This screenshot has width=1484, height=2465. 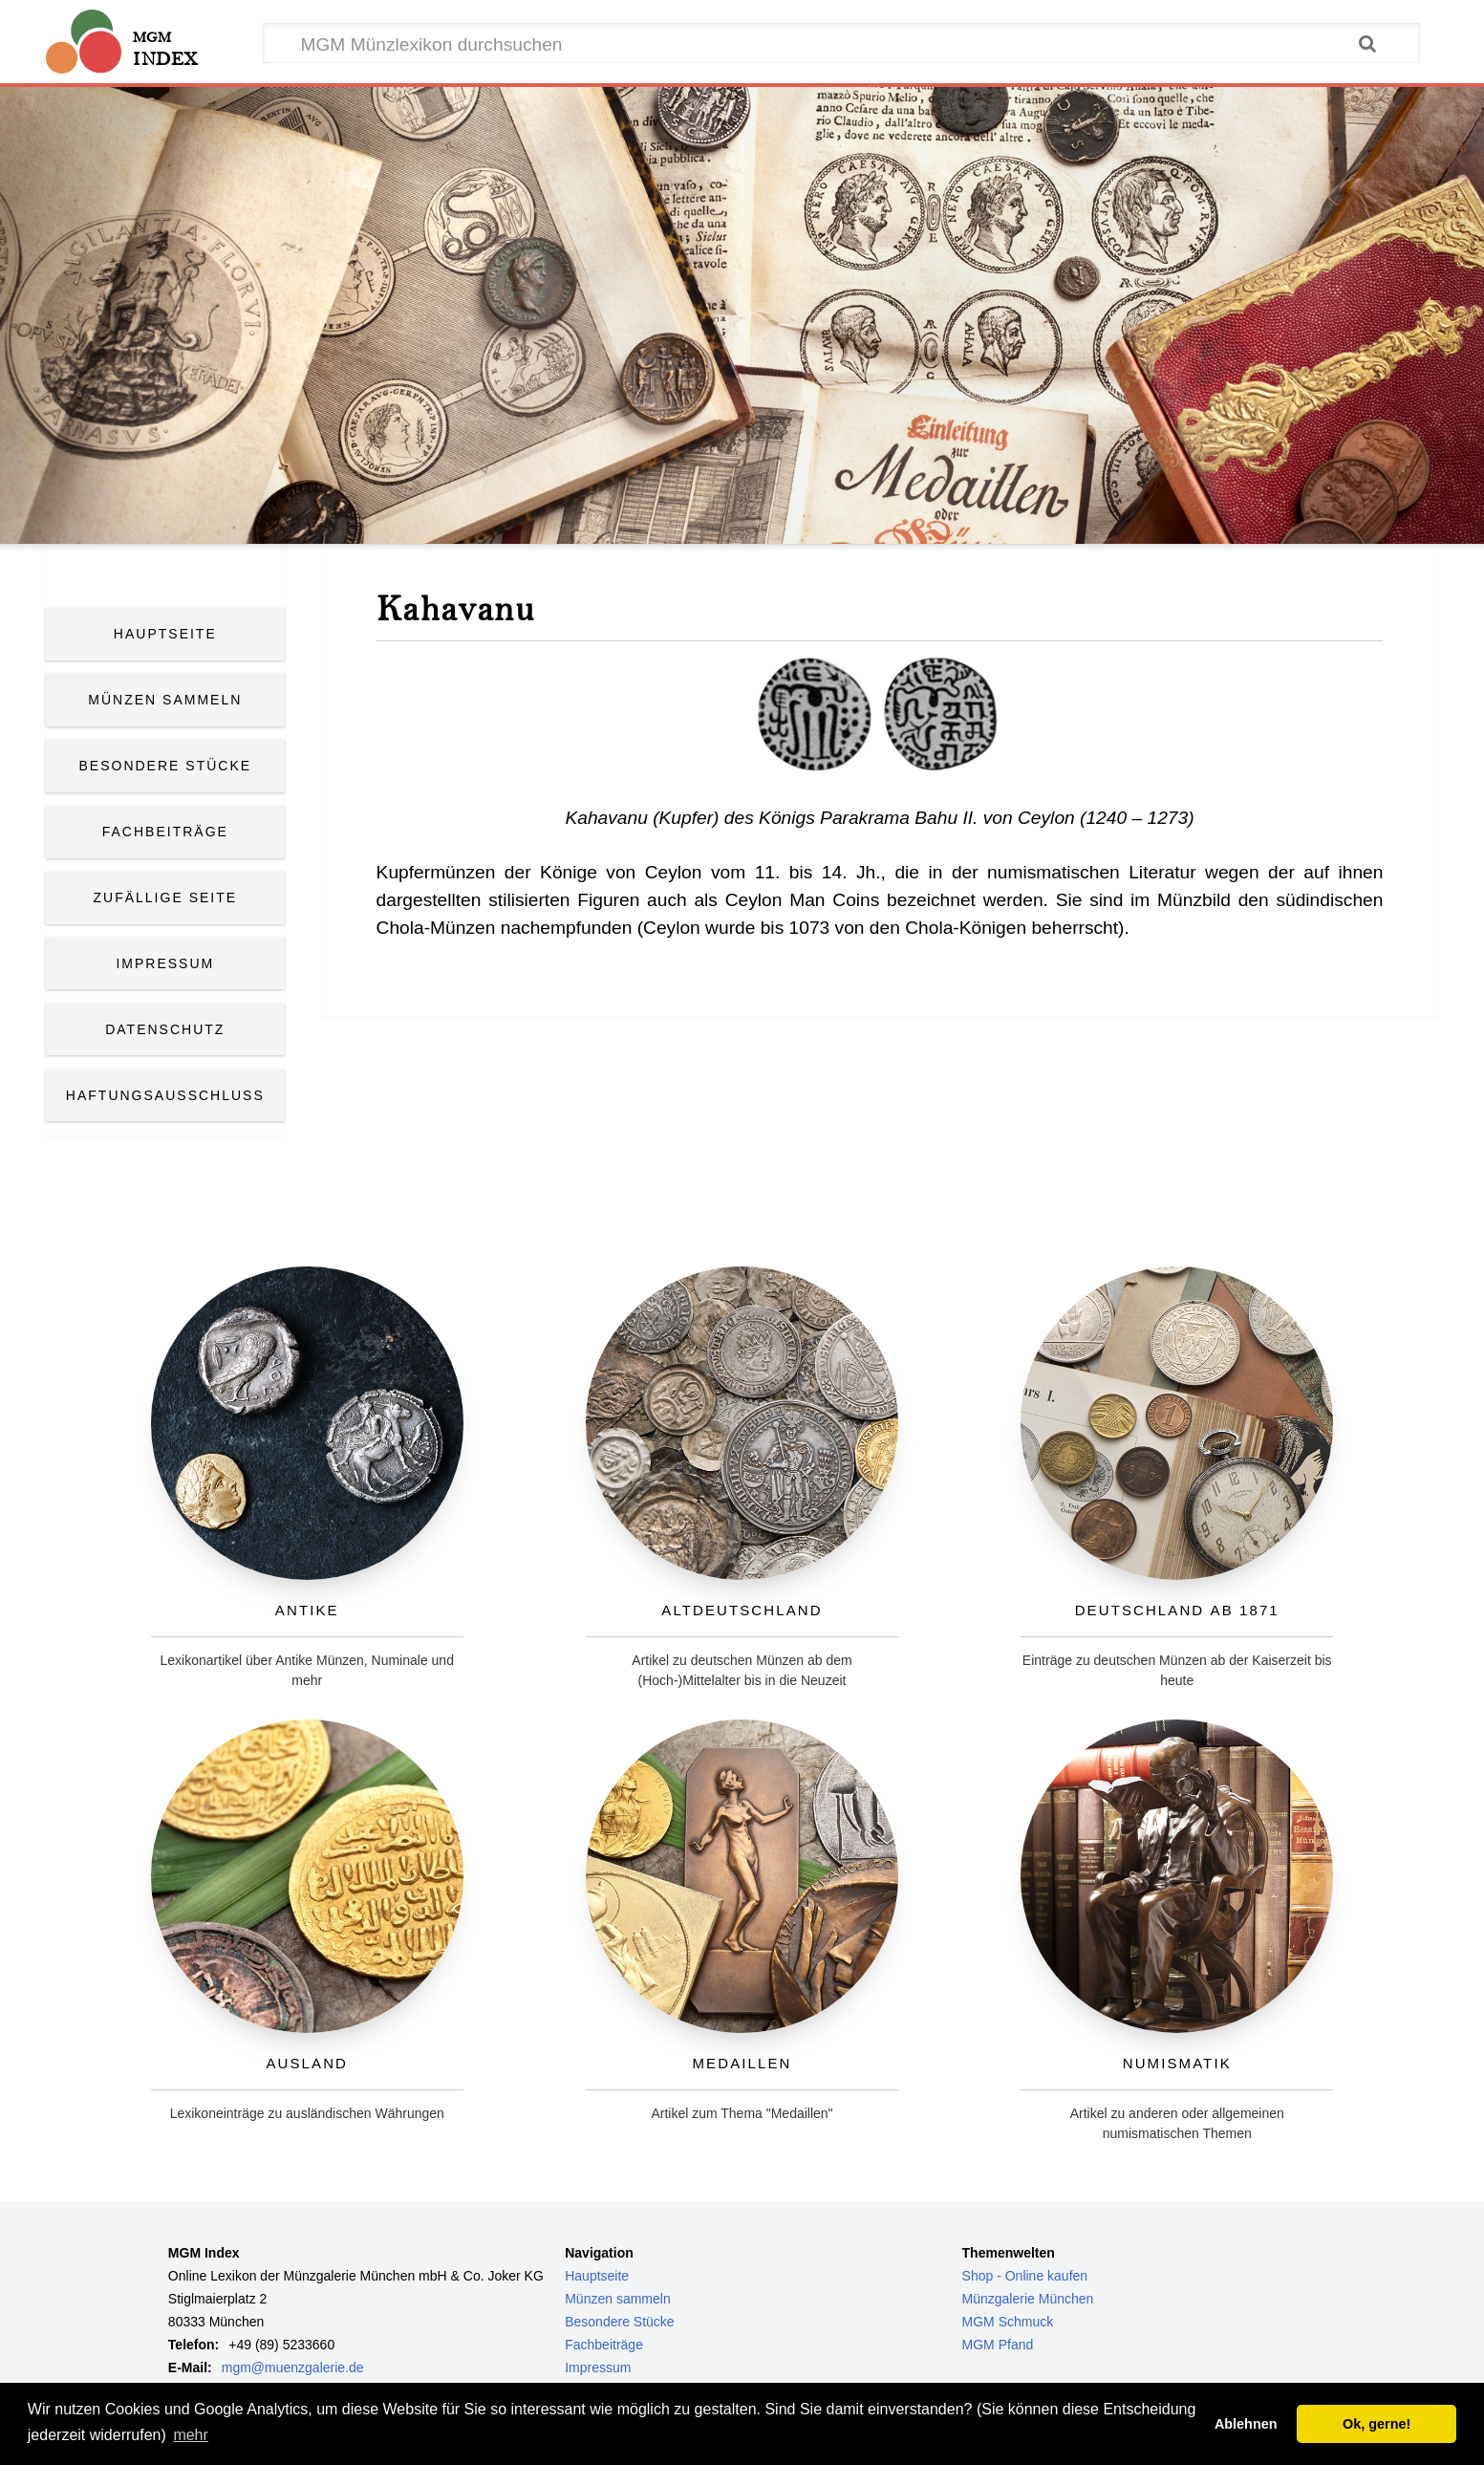 What do you see at coordinates (165, 633) in the screenshot?
I see `Hauptseite` at bounding box center [165, 633].